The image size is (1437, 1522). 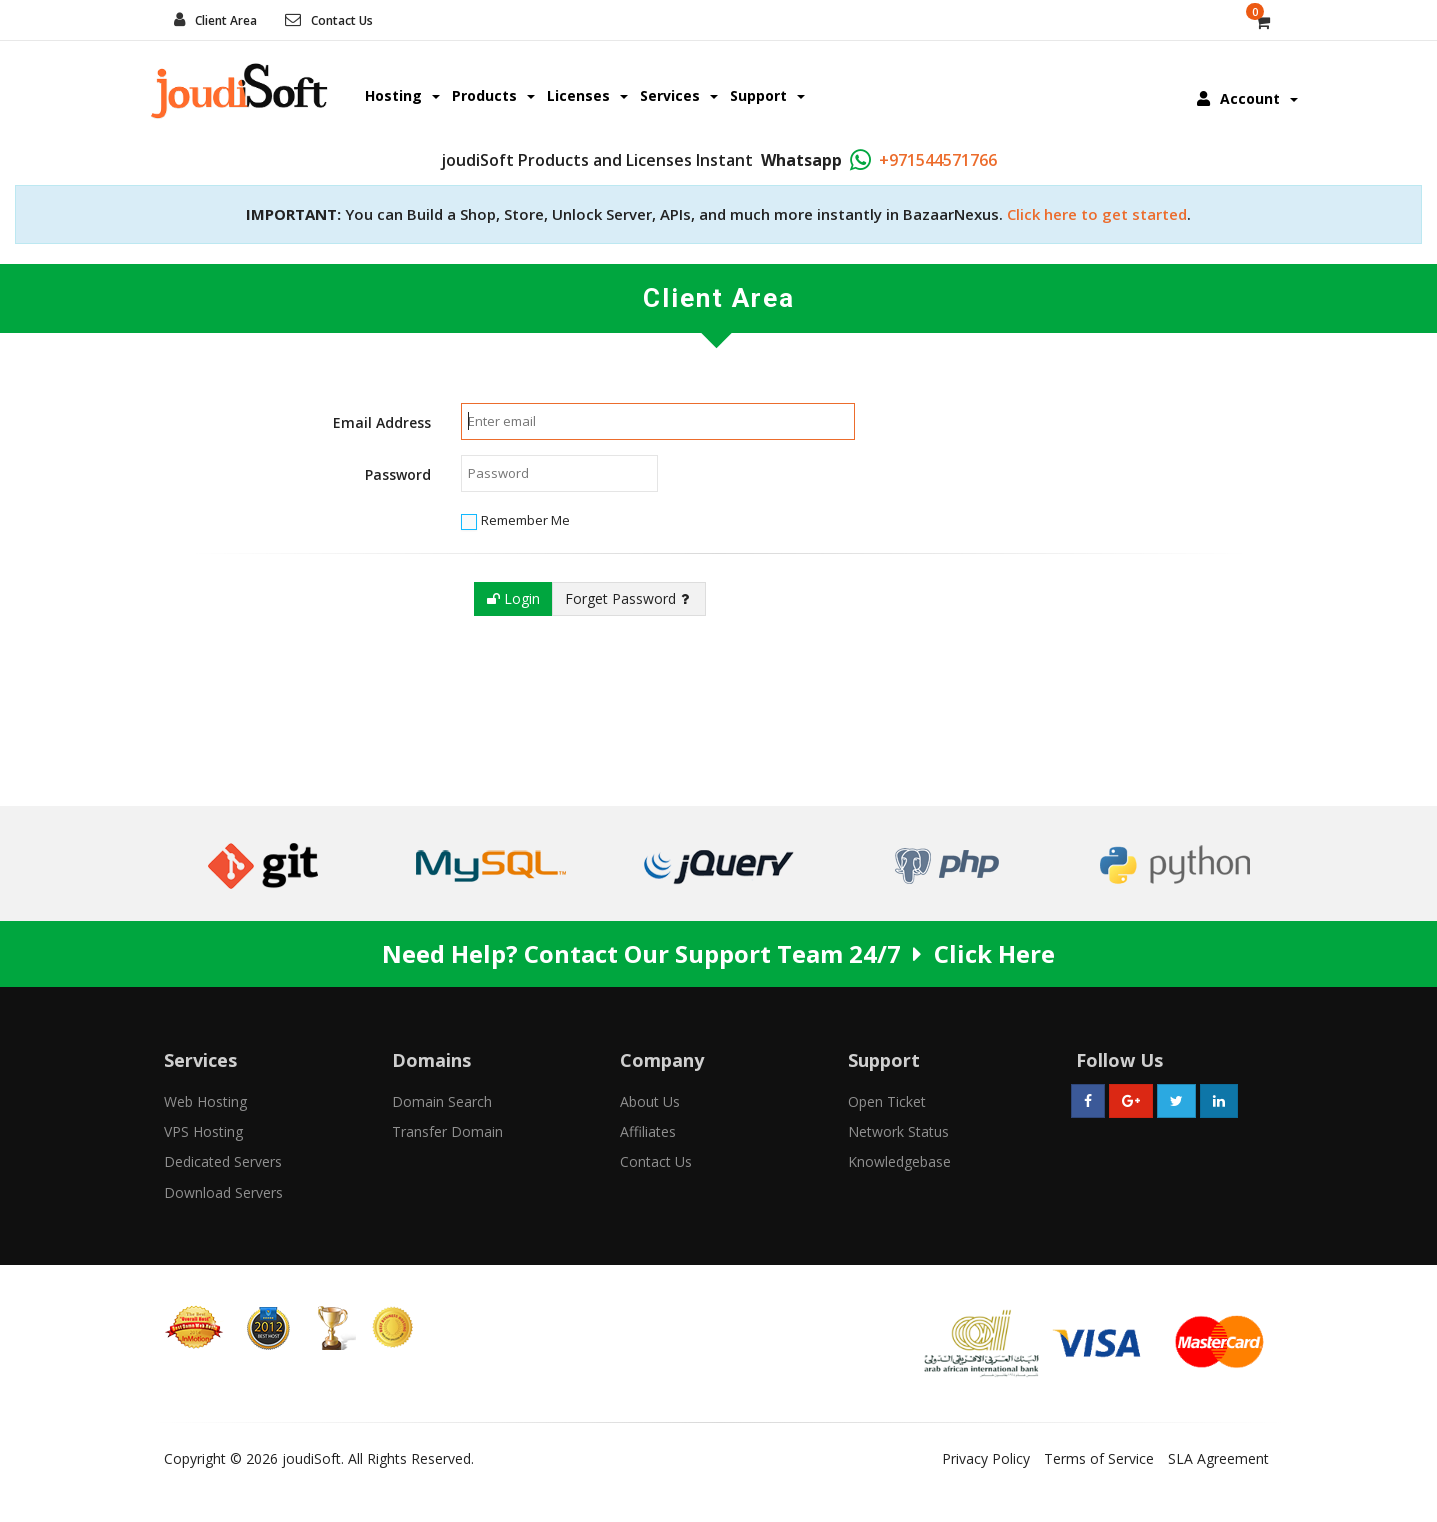 What do you see at coordinates (650, 1101) in the screenshot?
I see `About Us` at bounding box center [650, 1101].